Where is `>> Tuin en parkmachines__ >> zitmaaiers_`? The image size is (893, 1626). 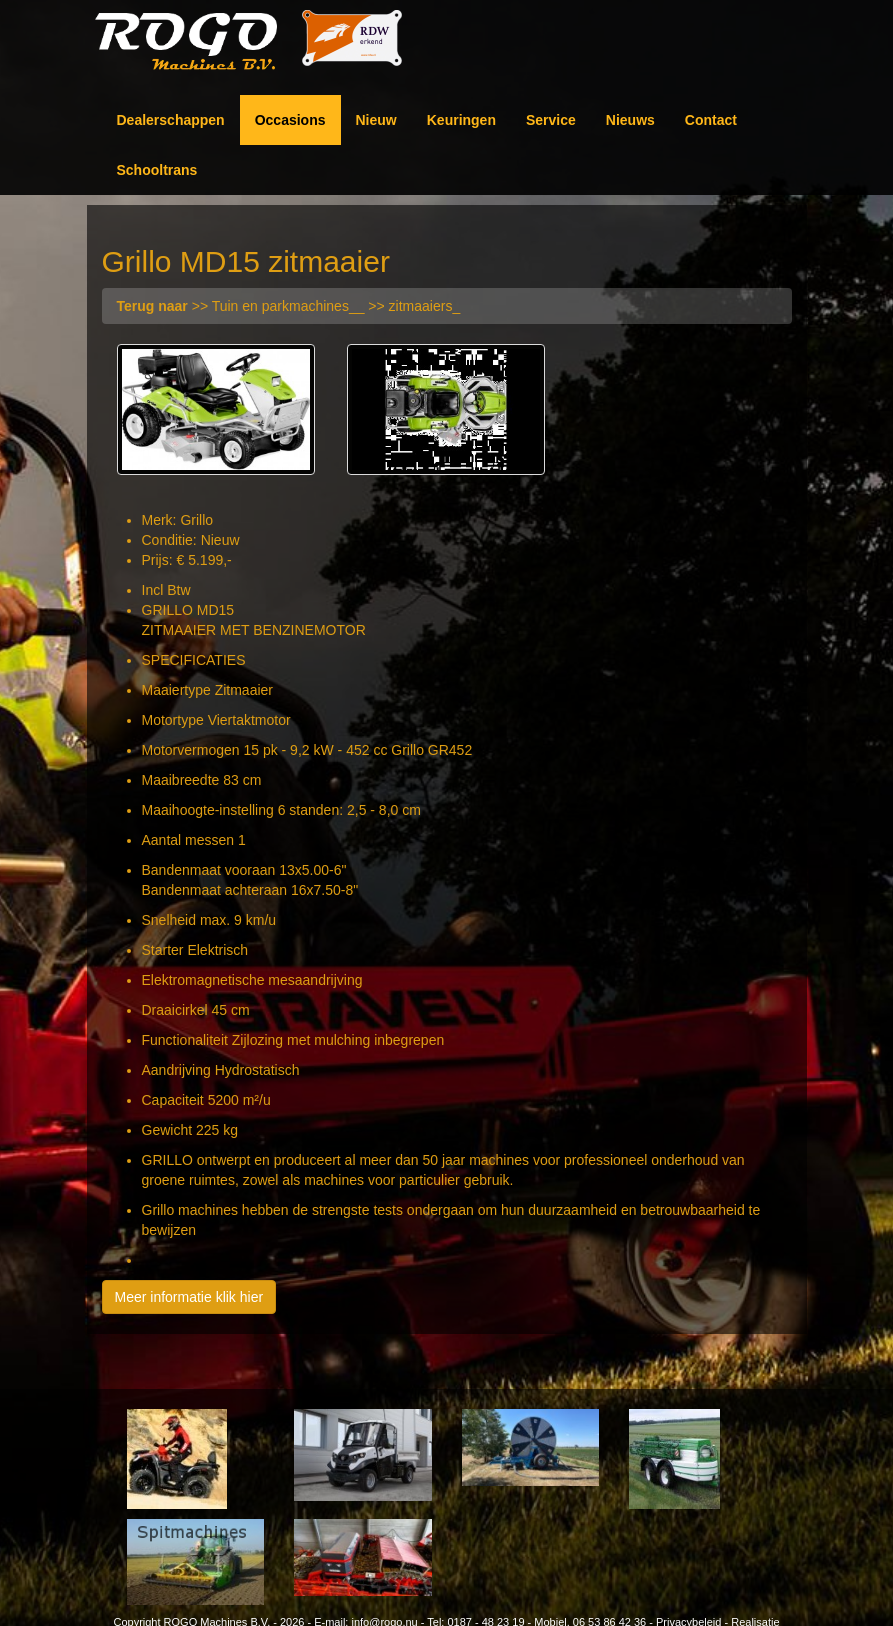
>> Tuin en parkmachines__ >> zitmaaiers_ is located at coordinates (289, 306).